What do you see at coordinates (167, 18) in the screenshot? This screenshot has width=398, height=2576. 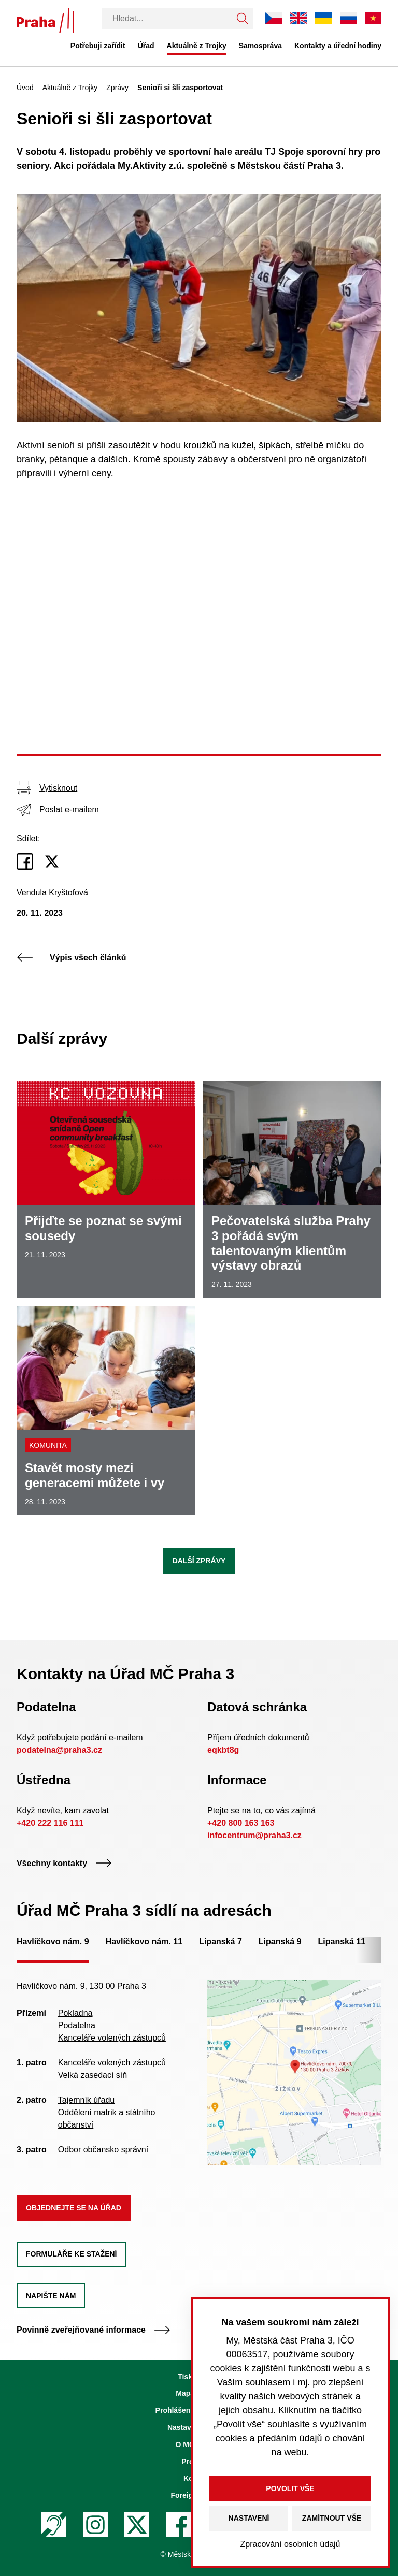 I see `[Vyhledávání]` at bounding box center [167, 18].